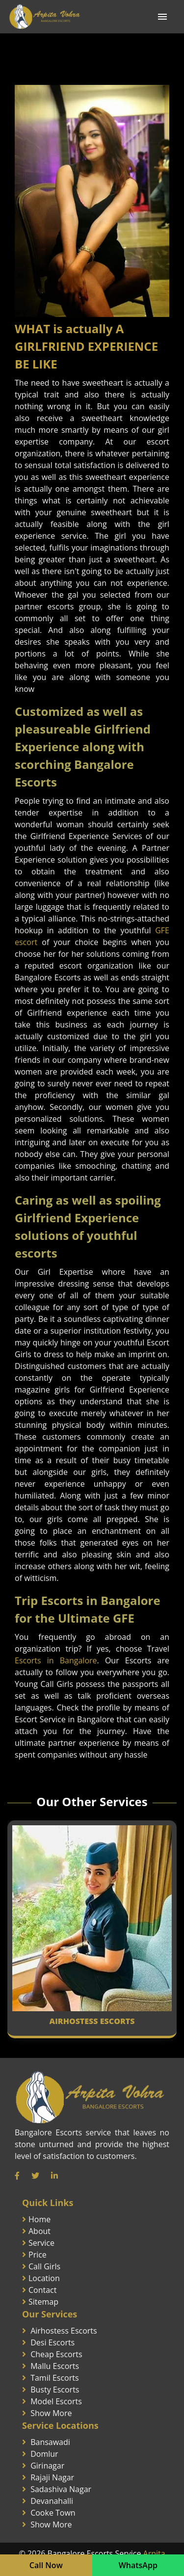 This screenshot has height=2576, width=184. What do you see at coordinates (63, 2330) in the screenshot?
I see `Airhostess Escorts` at bounding box center [63, 2330].